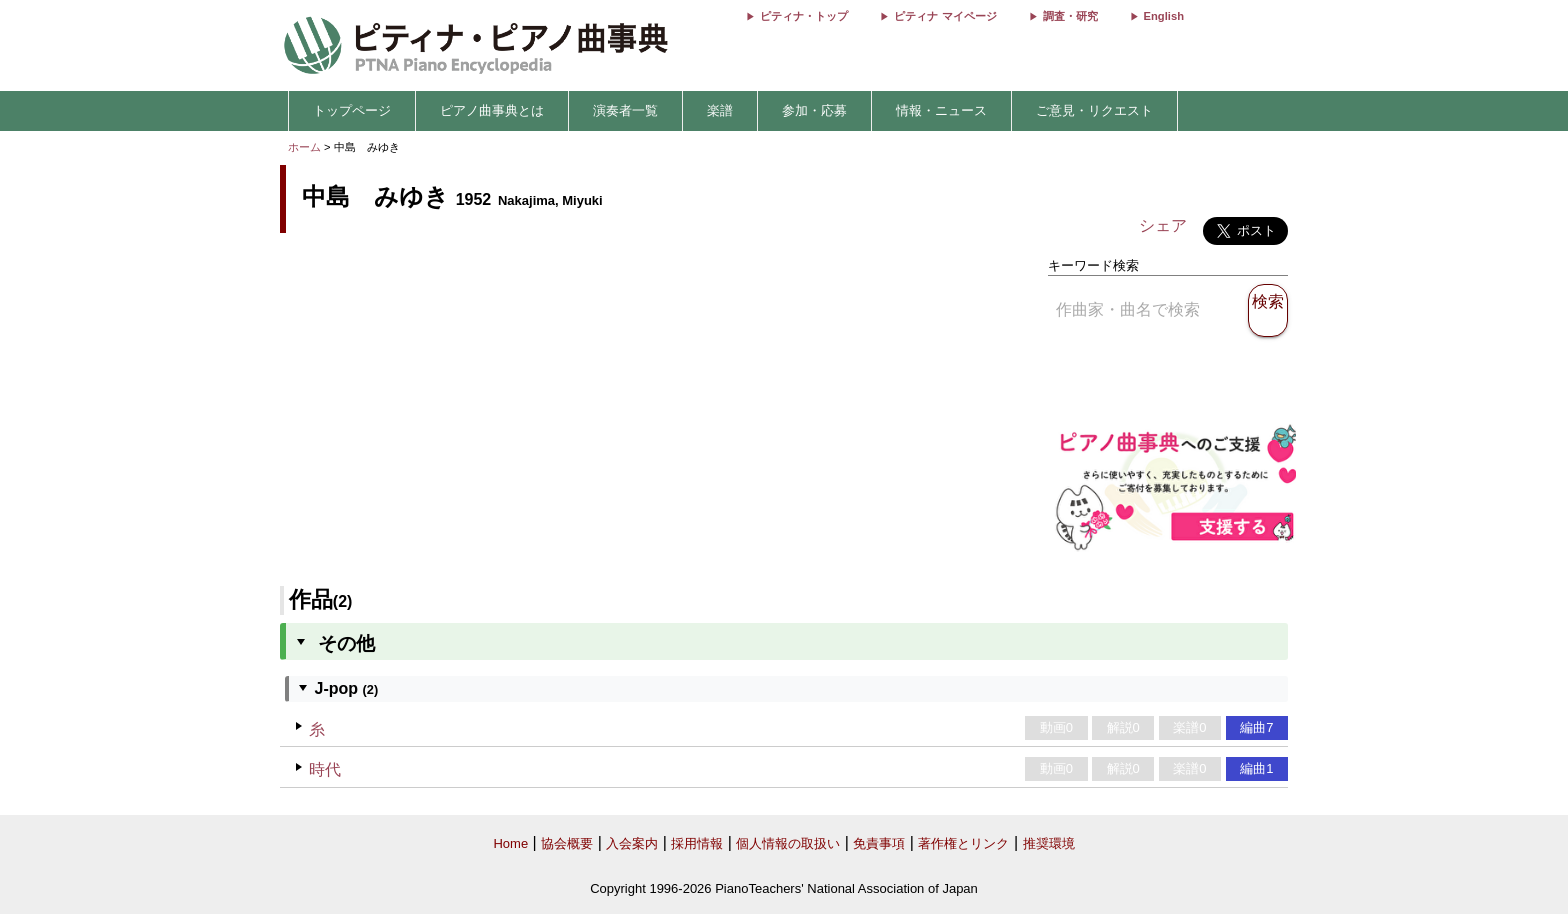  What do you see at coordinates (625, 110) in the screenshot?
I see `演奏者一覧` at bounding box center [625, 110].